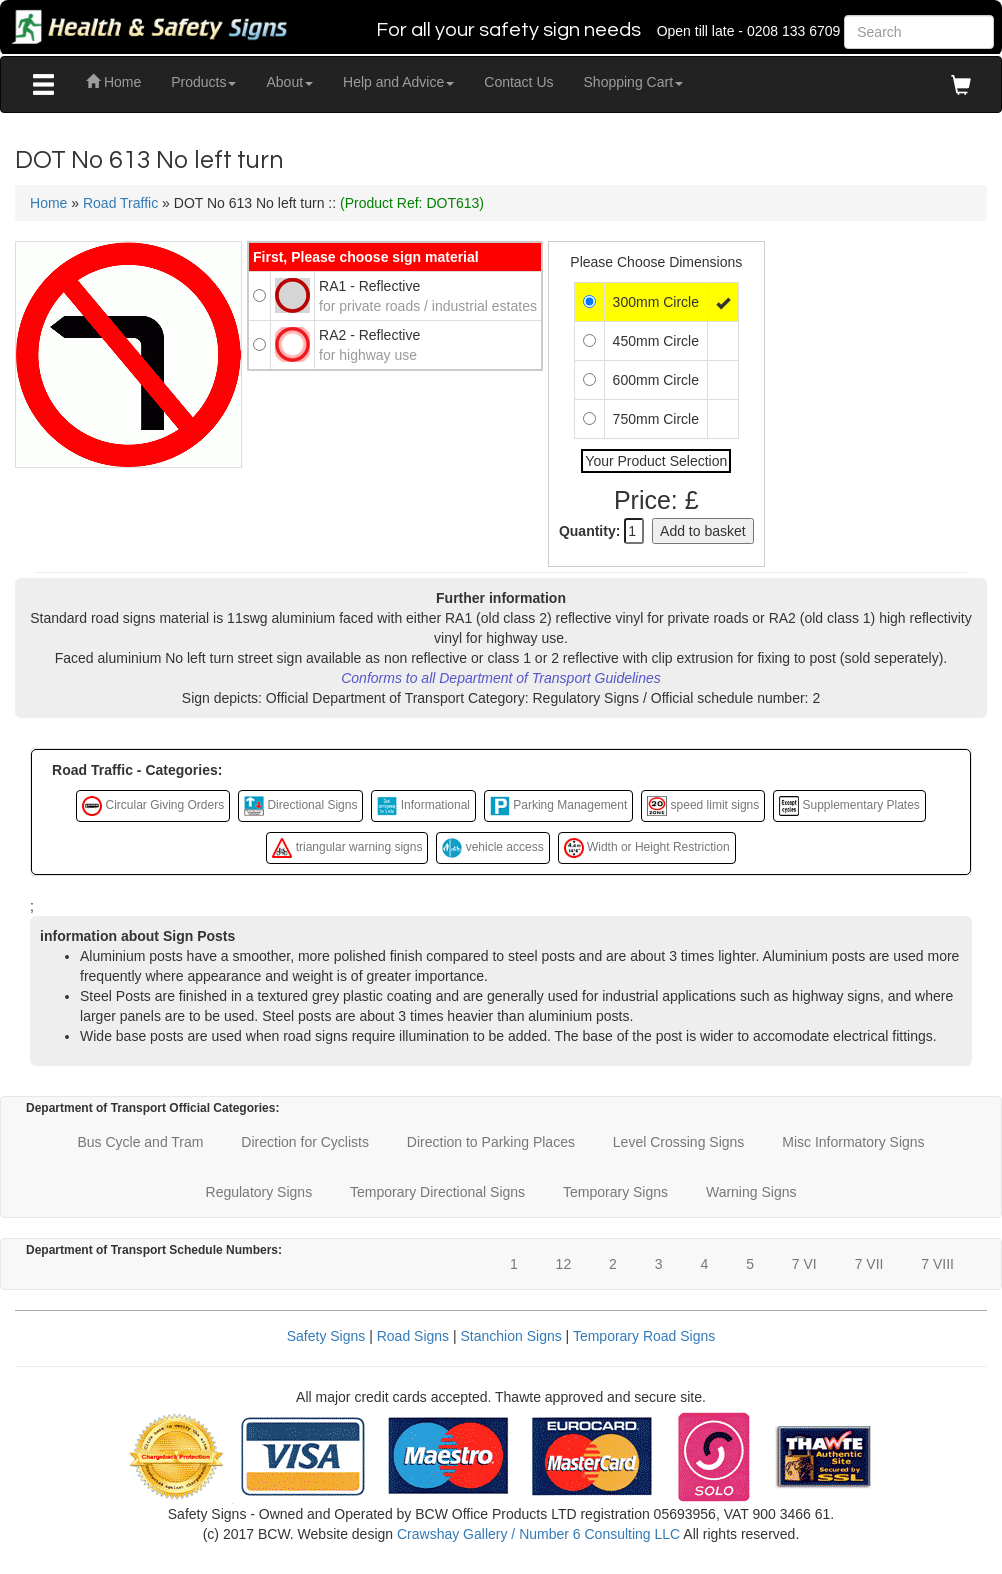 This screenshot has height=1574, width=1002. Describe the element at coordinates (589, 531) in the screenshot. I see `Quantity:` at that location.